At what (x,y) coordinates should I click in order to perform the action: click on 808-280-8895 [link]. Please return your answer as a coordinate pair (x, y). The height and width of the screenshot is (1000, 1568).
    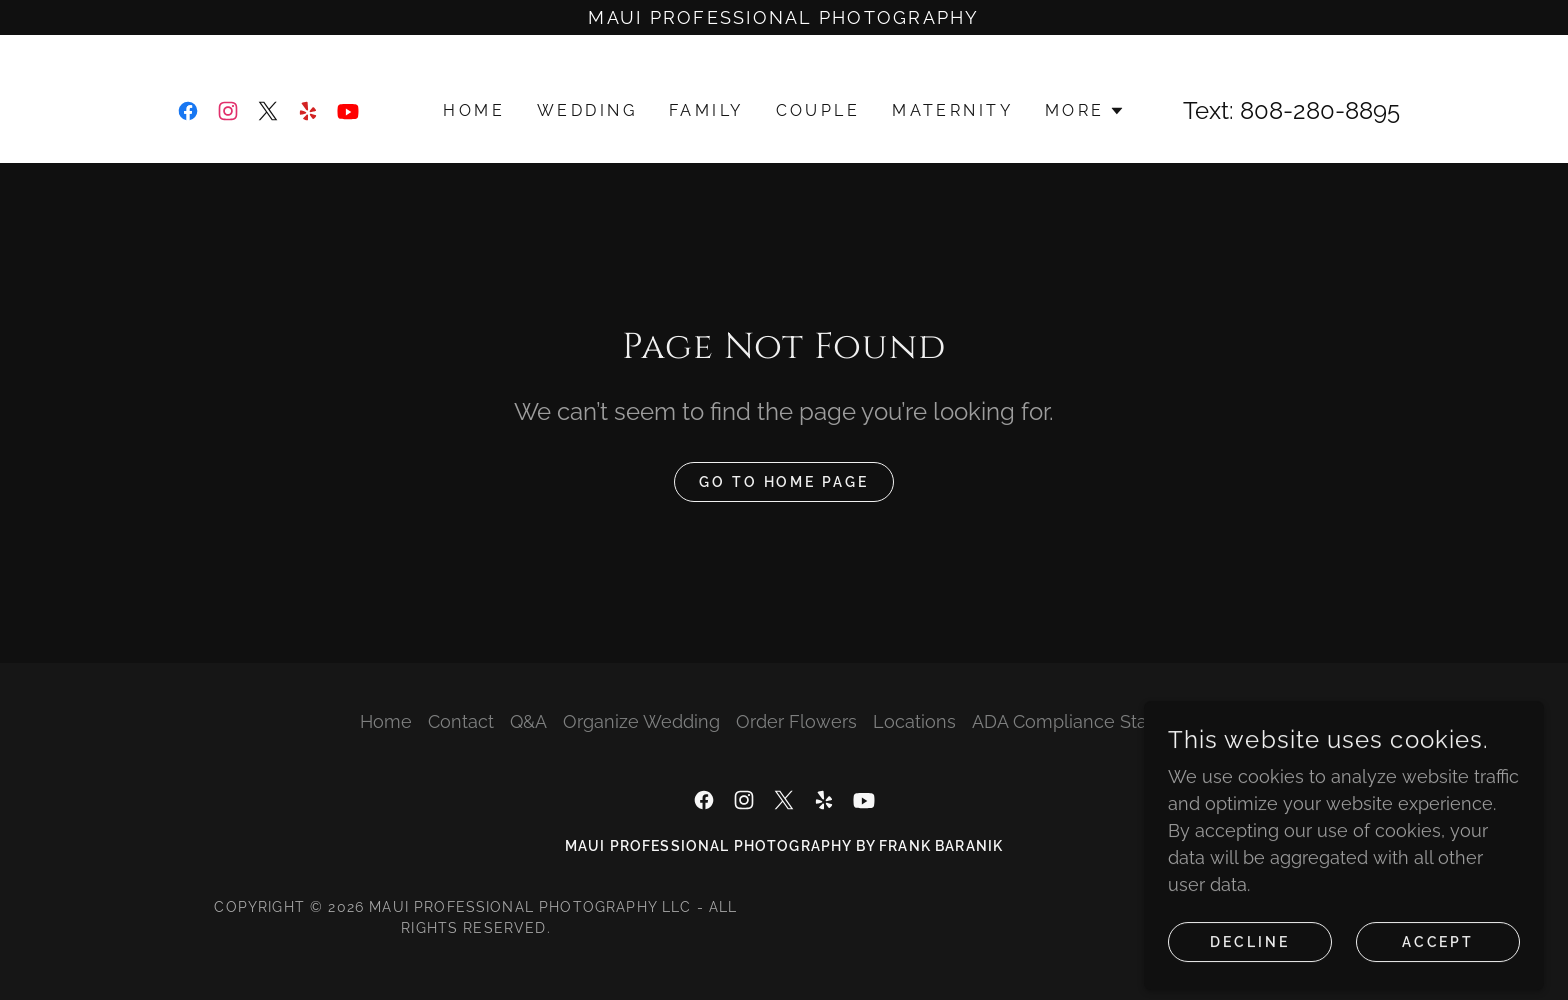
    Looking at the image, I should click on (1320, 110).